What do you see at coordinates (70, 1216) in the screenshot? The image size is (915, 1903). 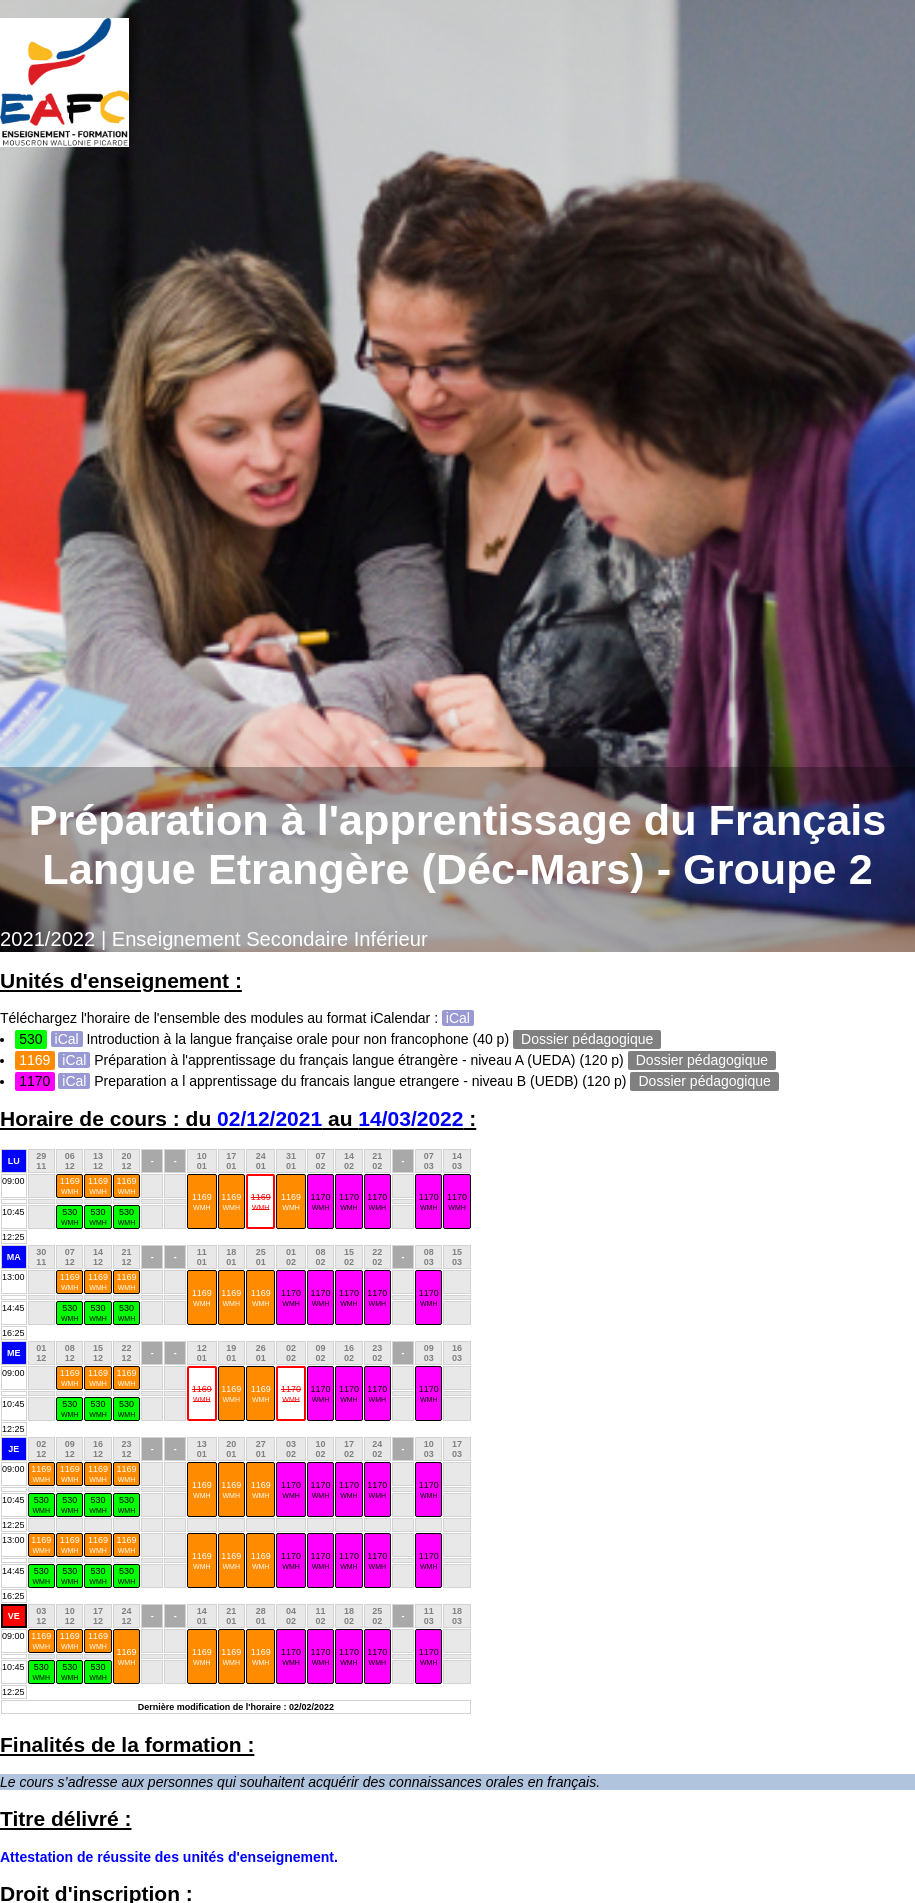 I see `530` at bounding box center [70, 1216].